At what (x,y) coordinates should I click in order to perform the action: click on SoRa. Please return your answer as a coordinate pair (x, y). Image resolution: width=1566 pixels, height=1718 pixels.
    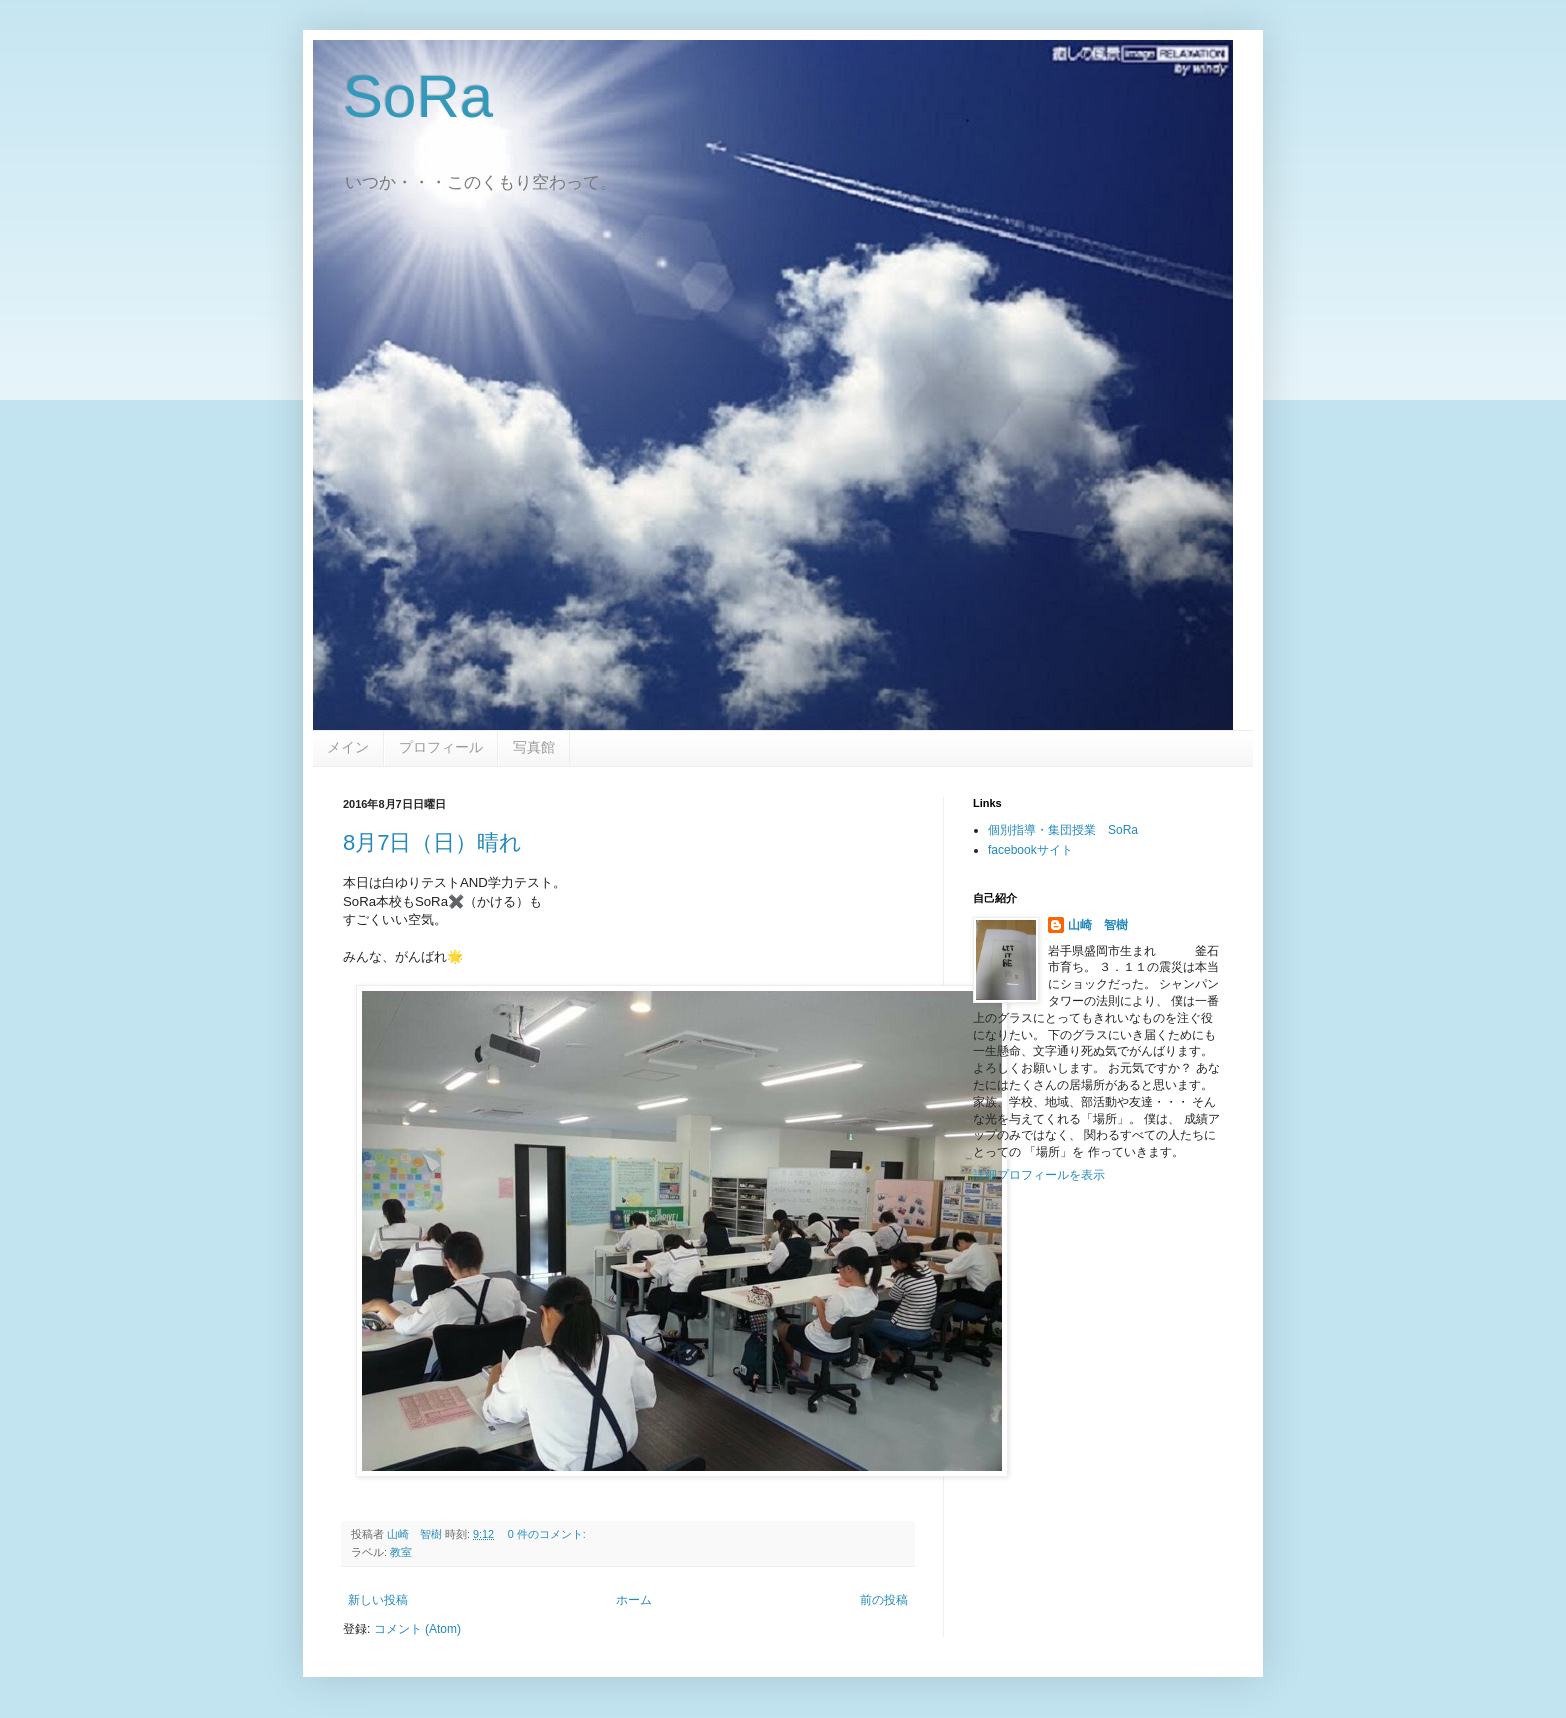
    Looking at the image, I should click on (418, 96).